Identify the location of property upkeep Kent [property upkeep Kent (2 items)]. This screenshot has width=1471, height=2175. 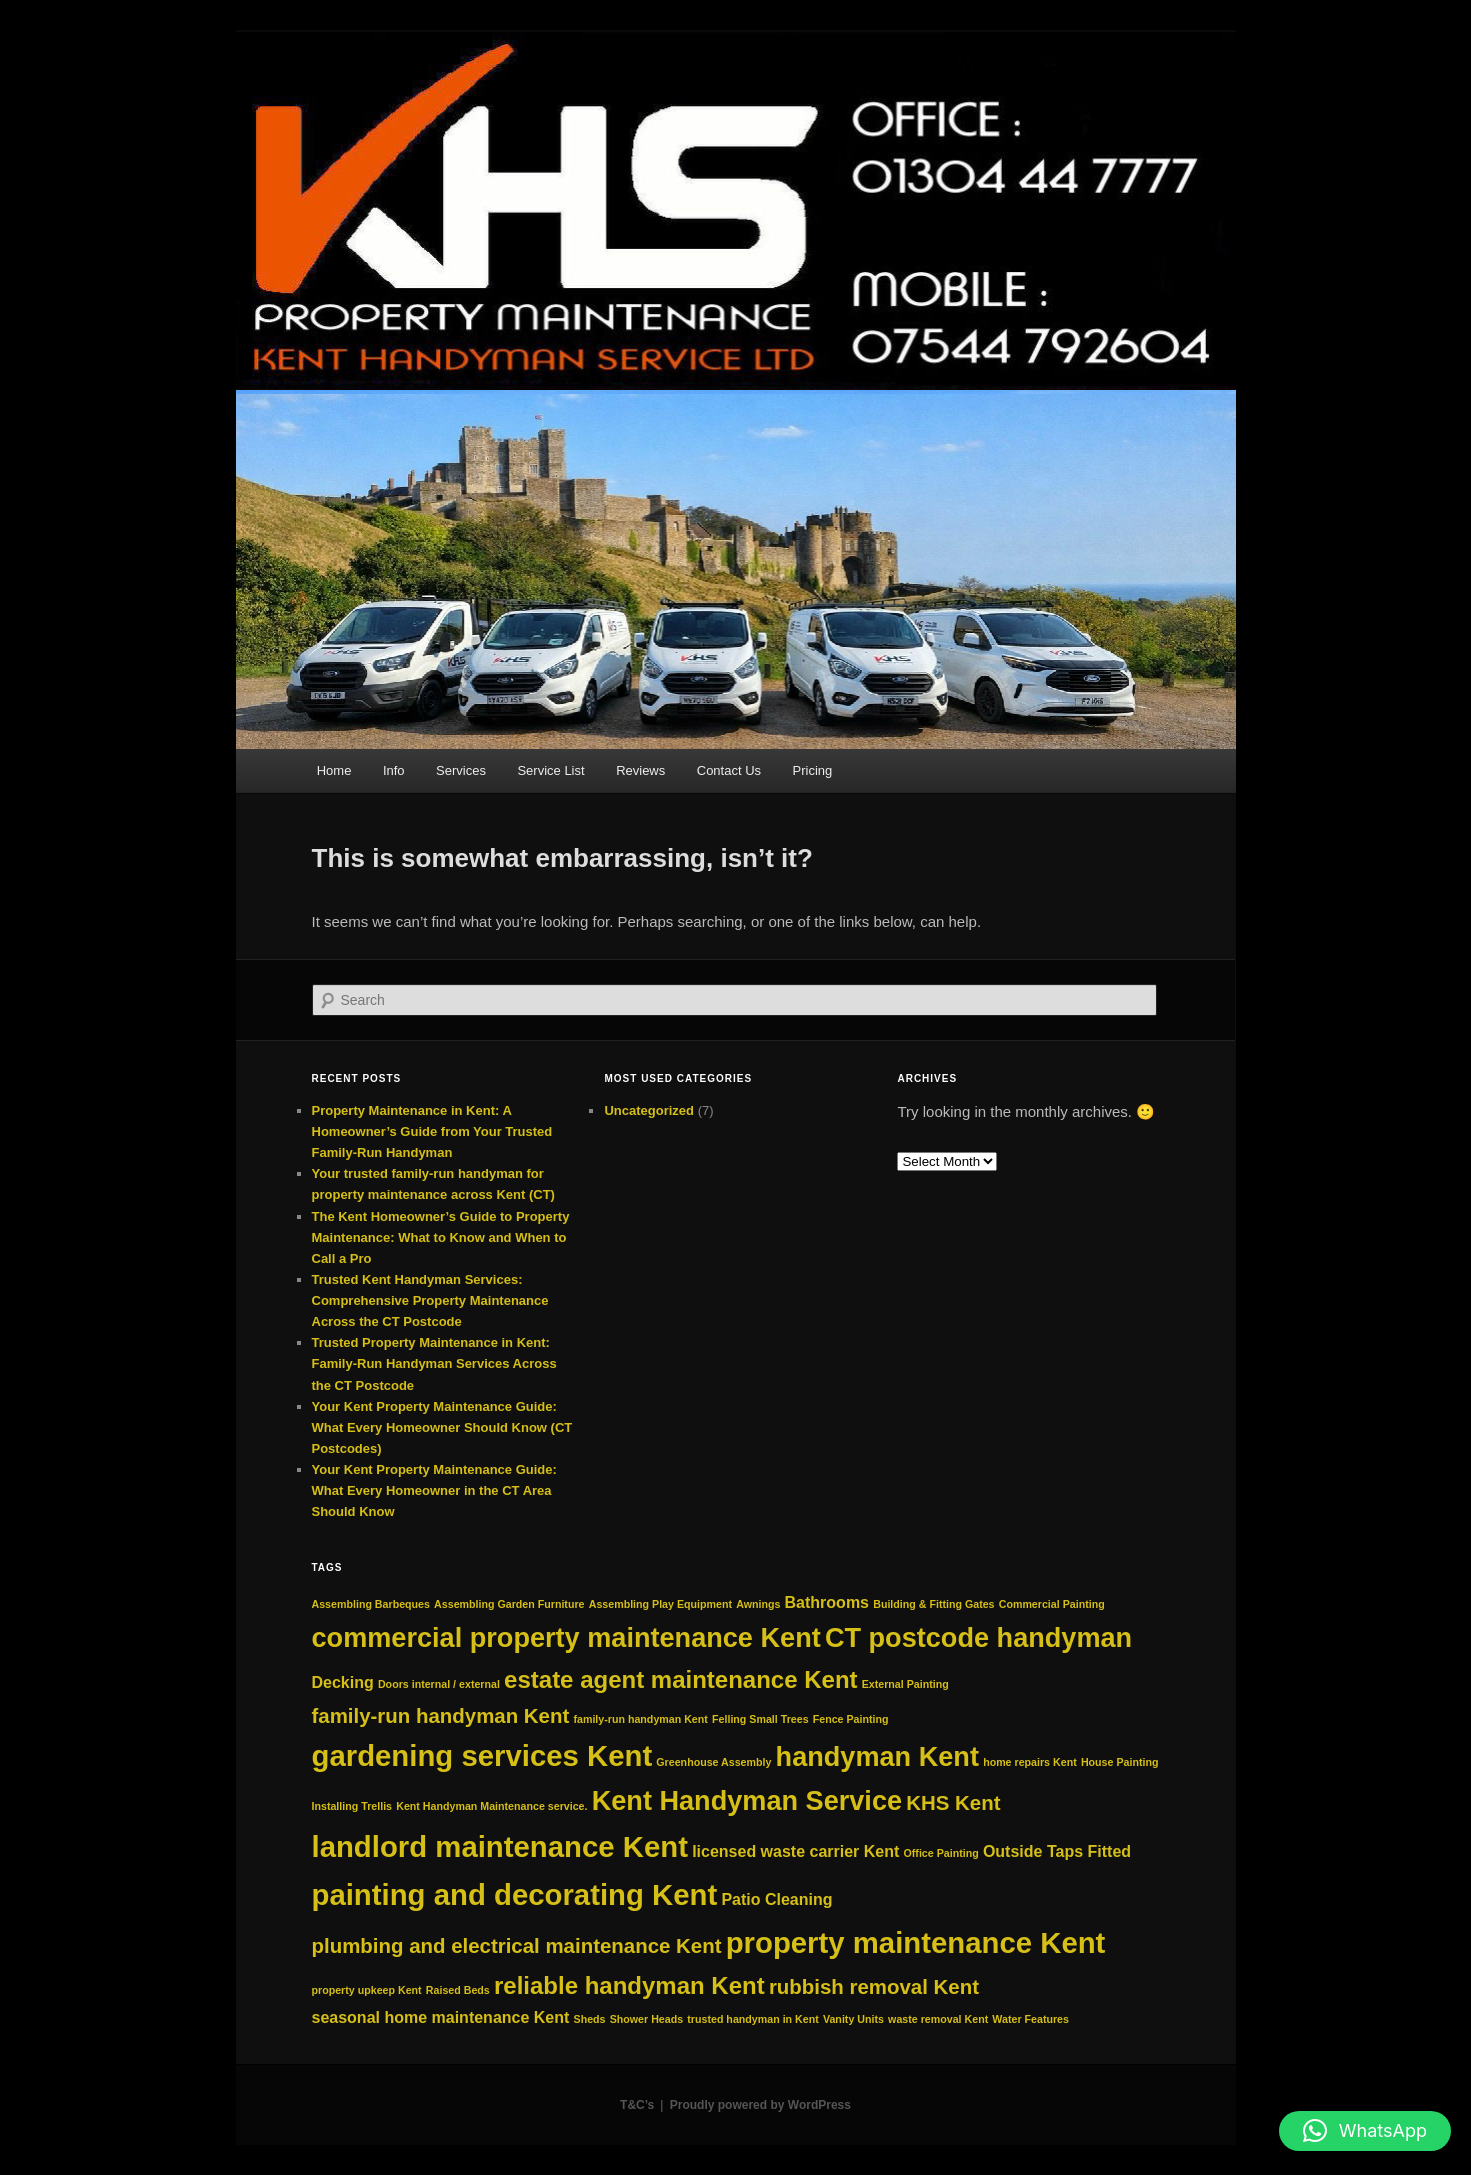
(367, 1990).